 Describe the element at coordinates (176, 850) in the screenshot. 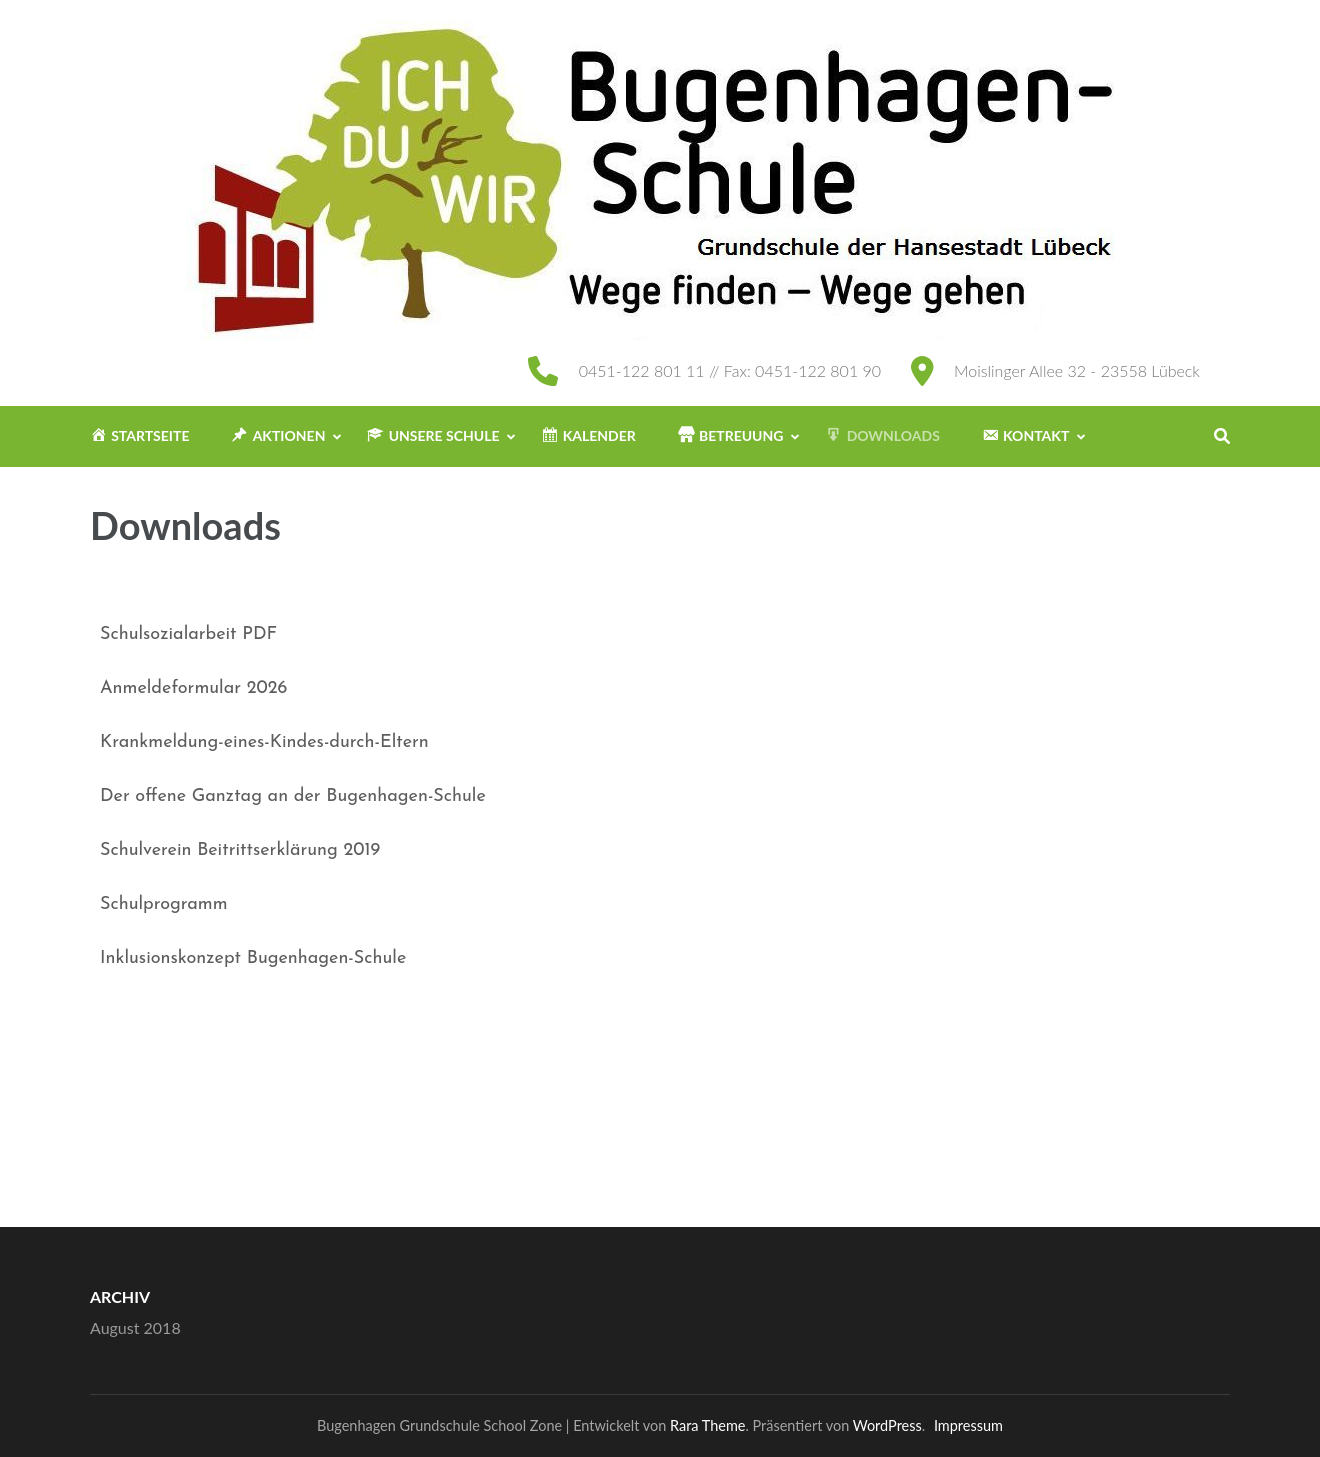

I see `Schulverein Beitritt` at that location.